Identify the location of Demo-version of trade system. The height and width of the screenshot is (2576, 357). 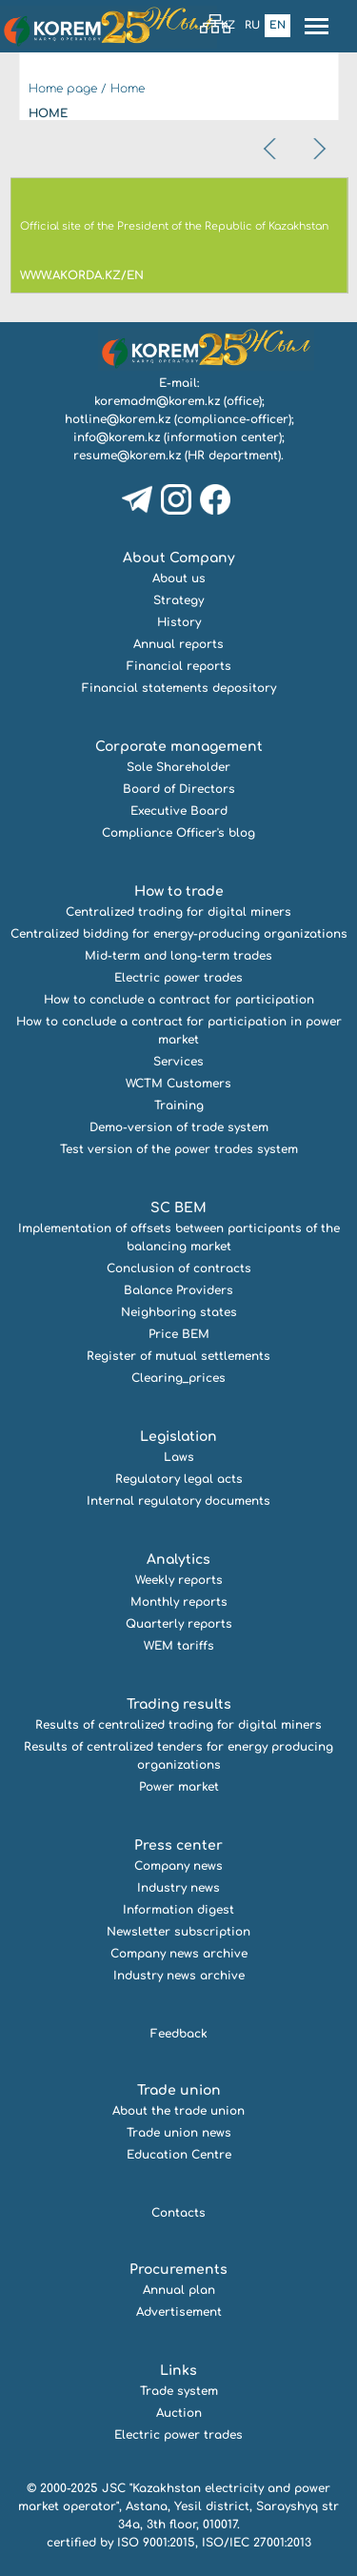
(178, 1127).